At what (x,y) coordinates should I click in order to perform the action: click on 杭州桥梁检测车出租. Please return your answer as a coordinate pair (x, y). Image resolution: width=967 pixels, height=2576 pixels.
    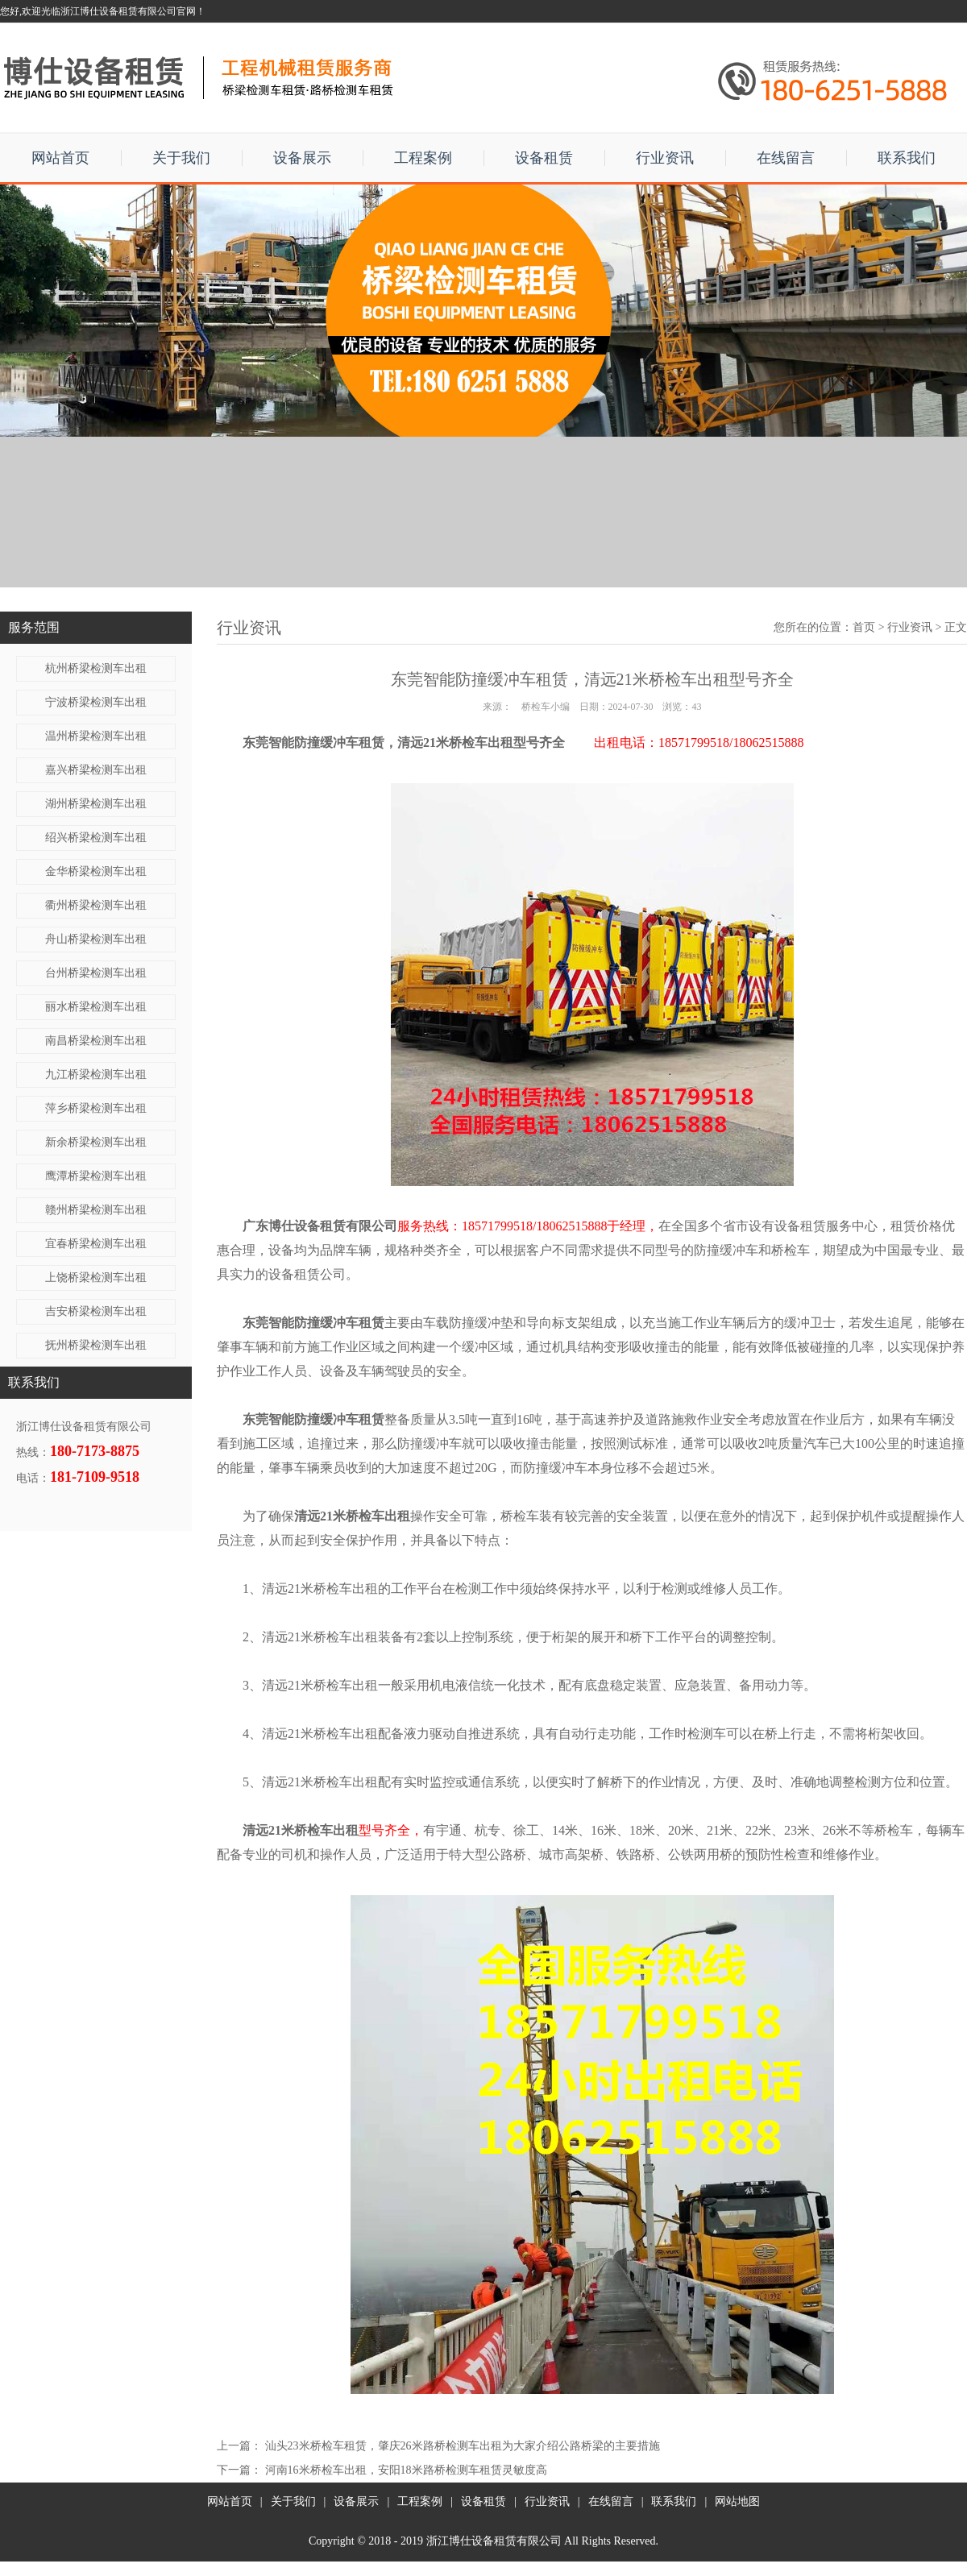
    Looking at the image, I should click on (96, 668).